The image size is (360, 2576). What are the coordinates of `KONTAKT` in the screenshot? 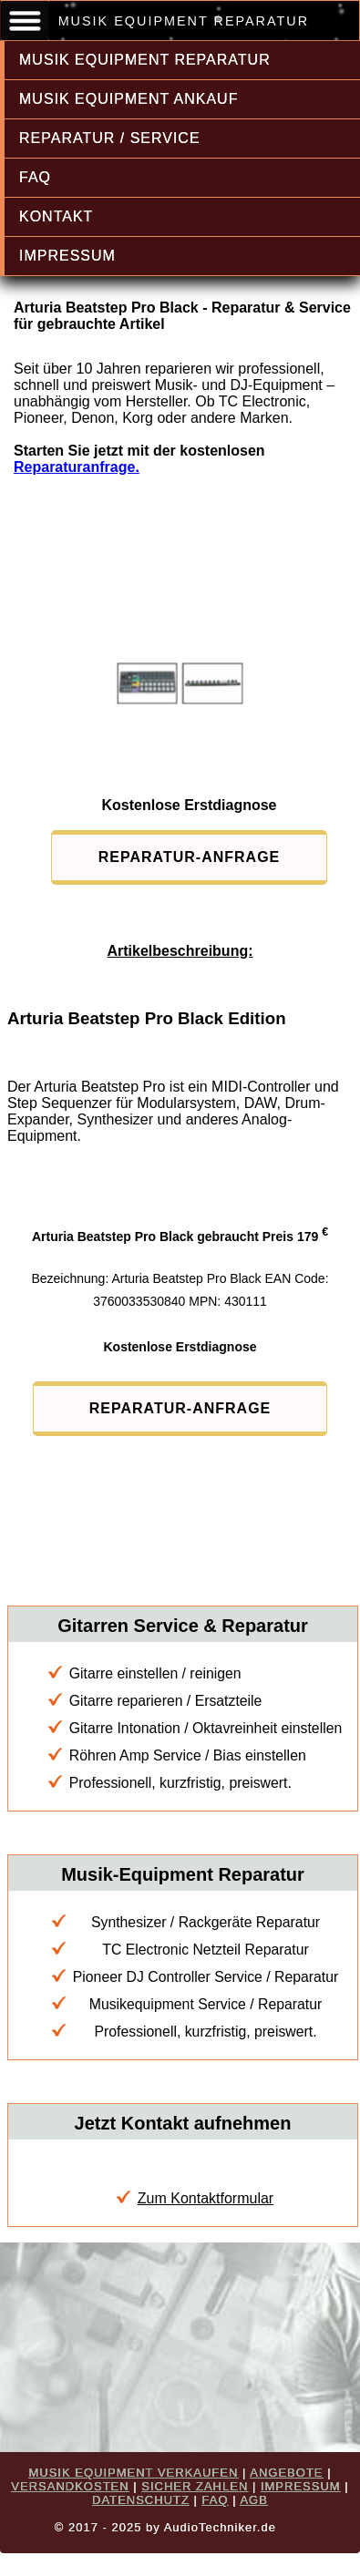 It's located at (56, 216).